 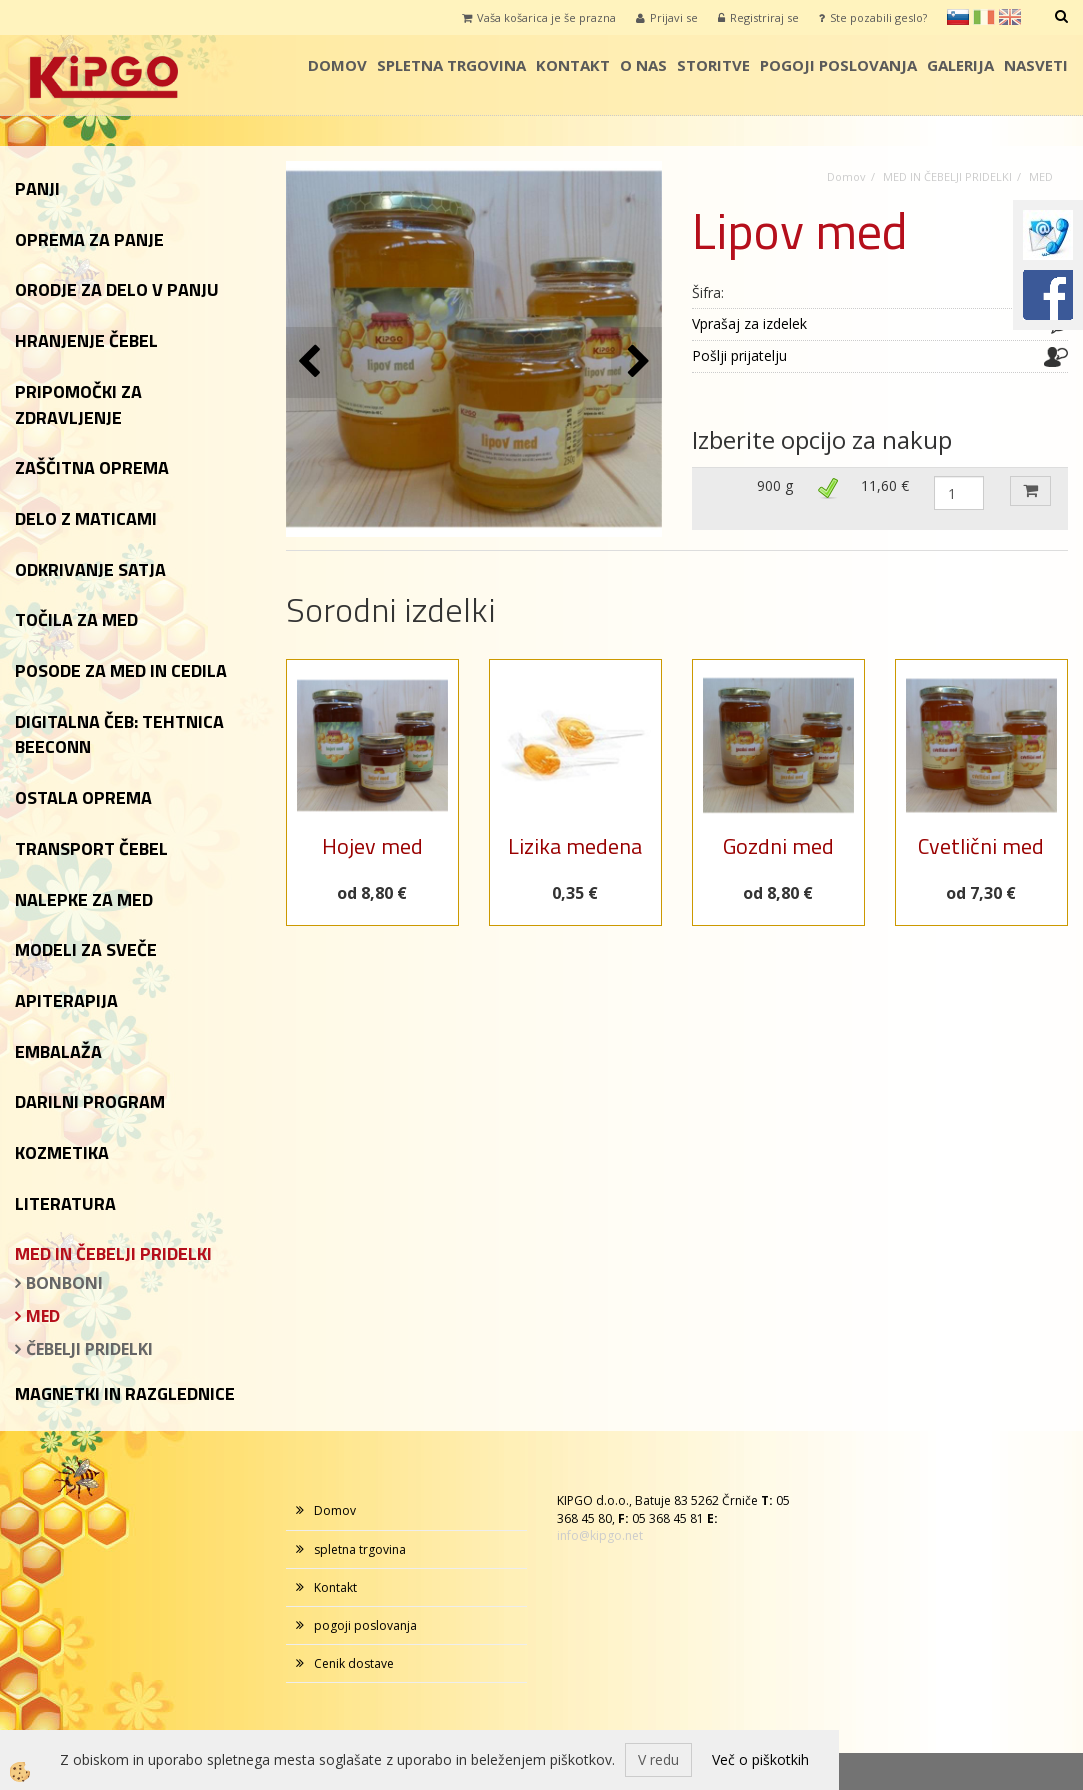 What do you see at coordinates (739, 355) in the screenshot?
I see `Pošlji prijatelju` at bounding box center [739, 355].